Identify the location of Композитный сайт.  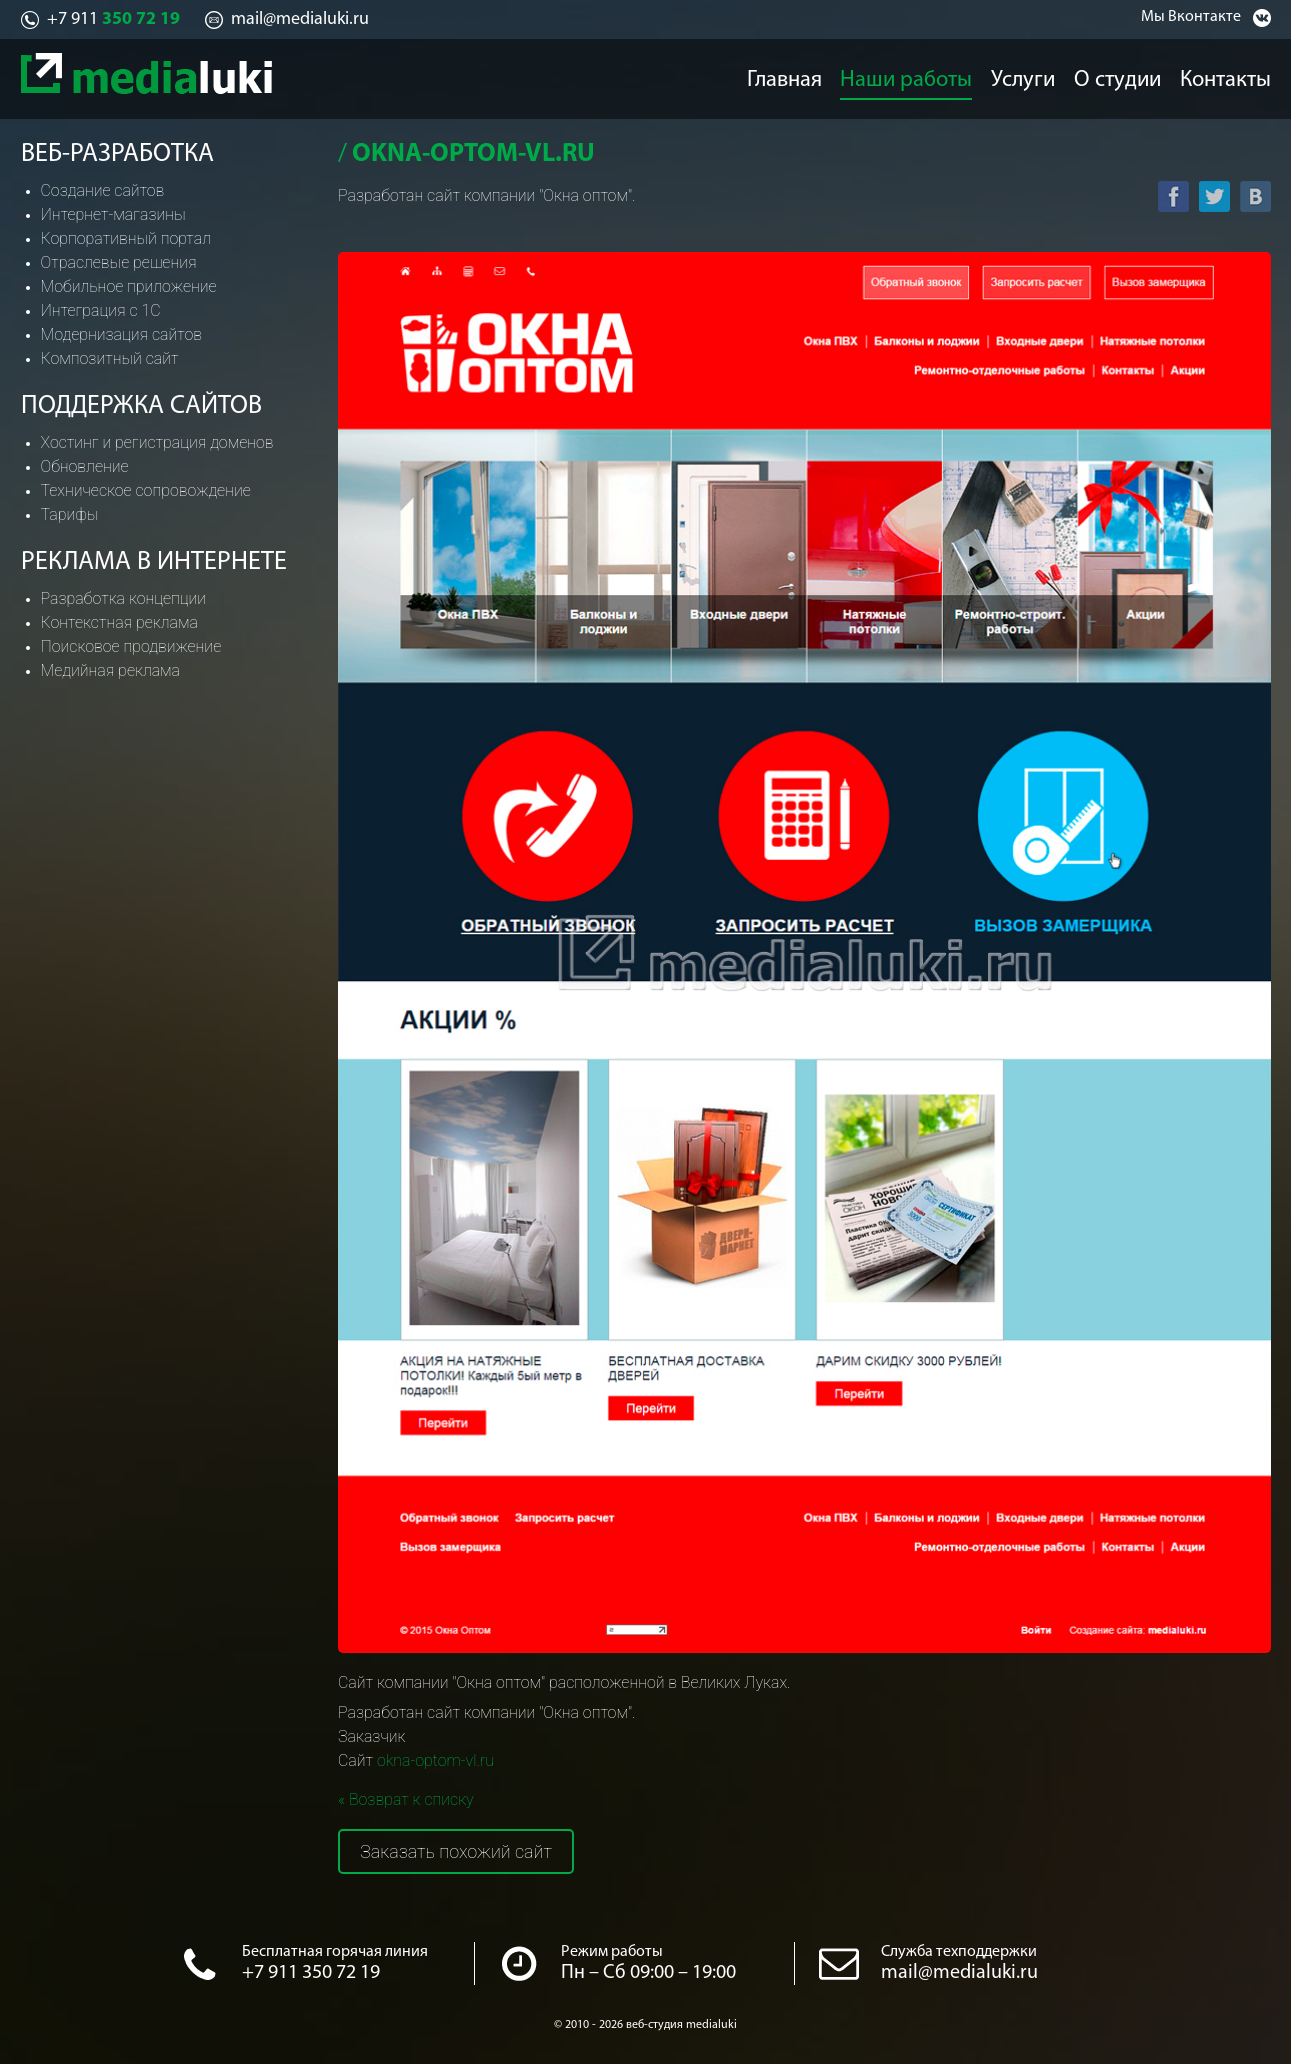
(110, 358).